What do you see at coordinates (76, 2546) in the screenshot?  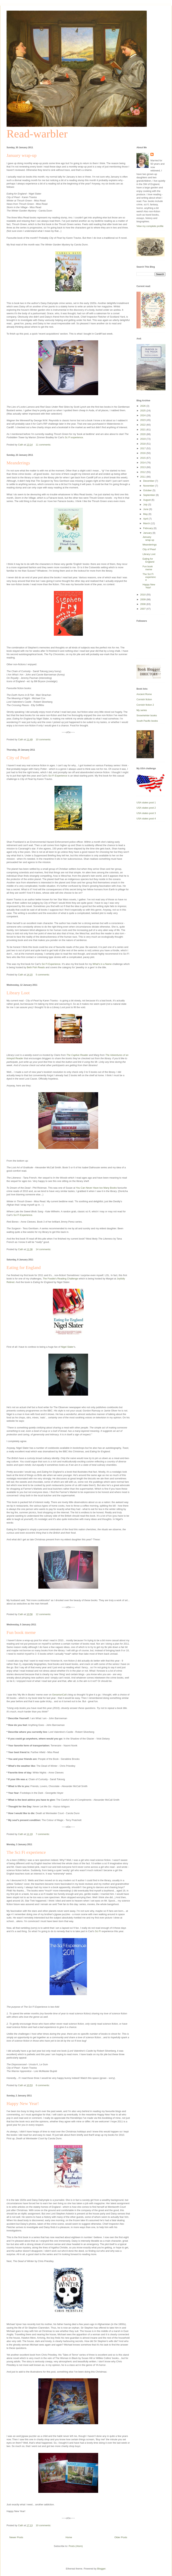 I see `Posts (Atom)` at bounding box center [76, 2546].